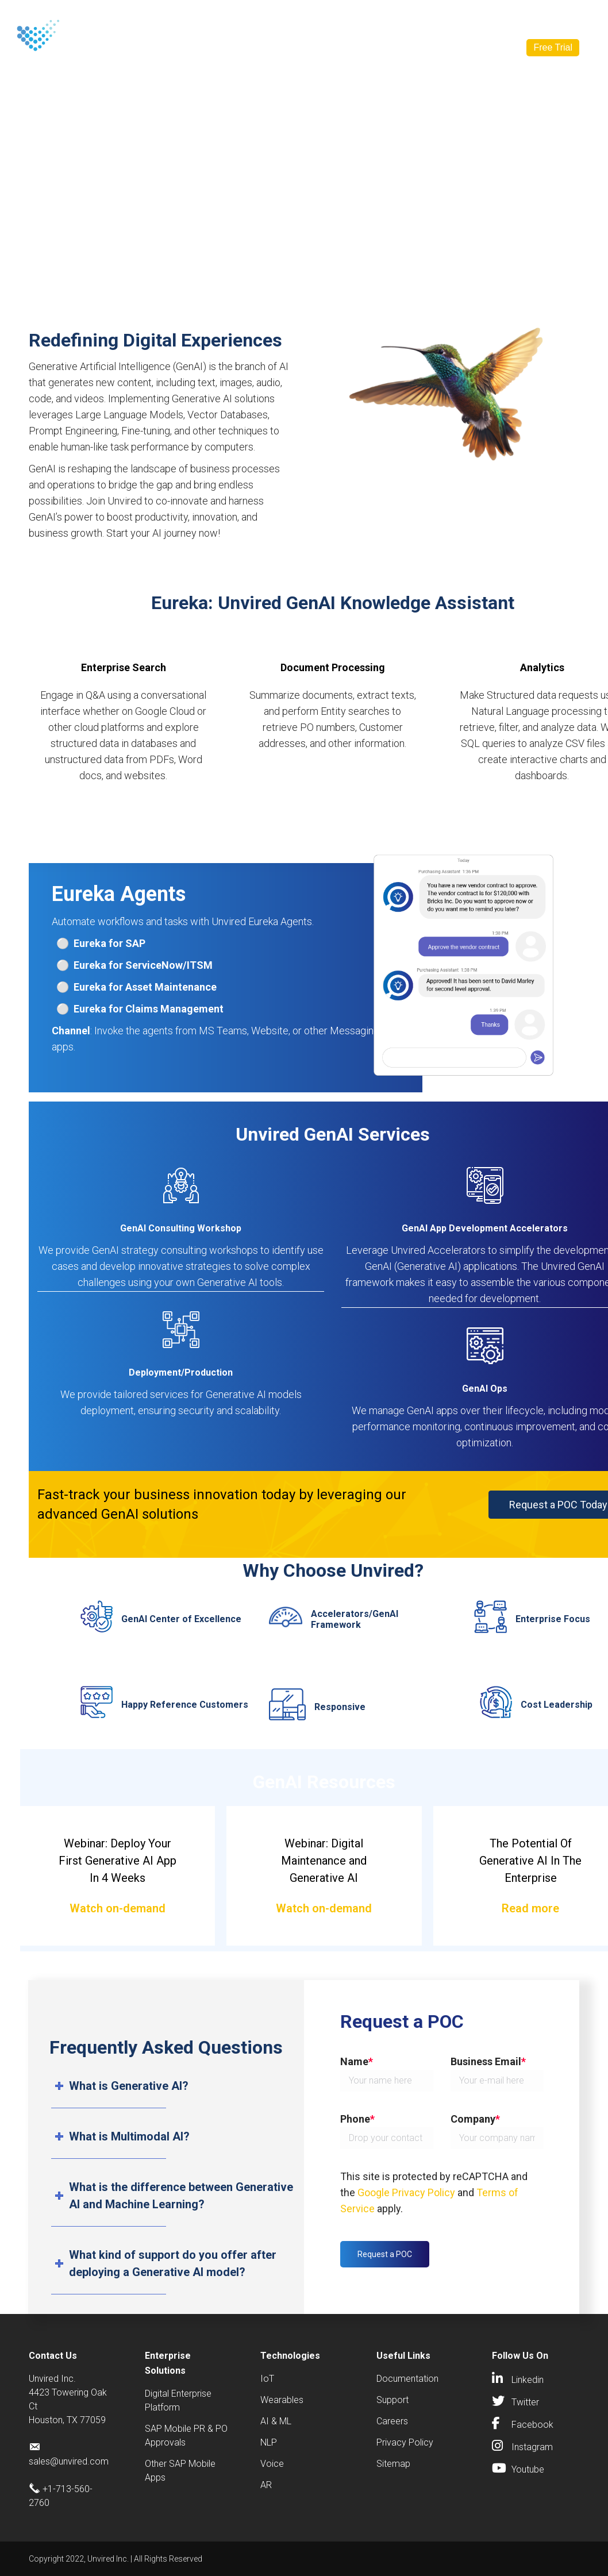 Image resolution: width=608 pixels, height=2576 pixels. What do you see at coordinates (415, 47) in the screenshot?
I see `Company` at bounding box center [415, 47].